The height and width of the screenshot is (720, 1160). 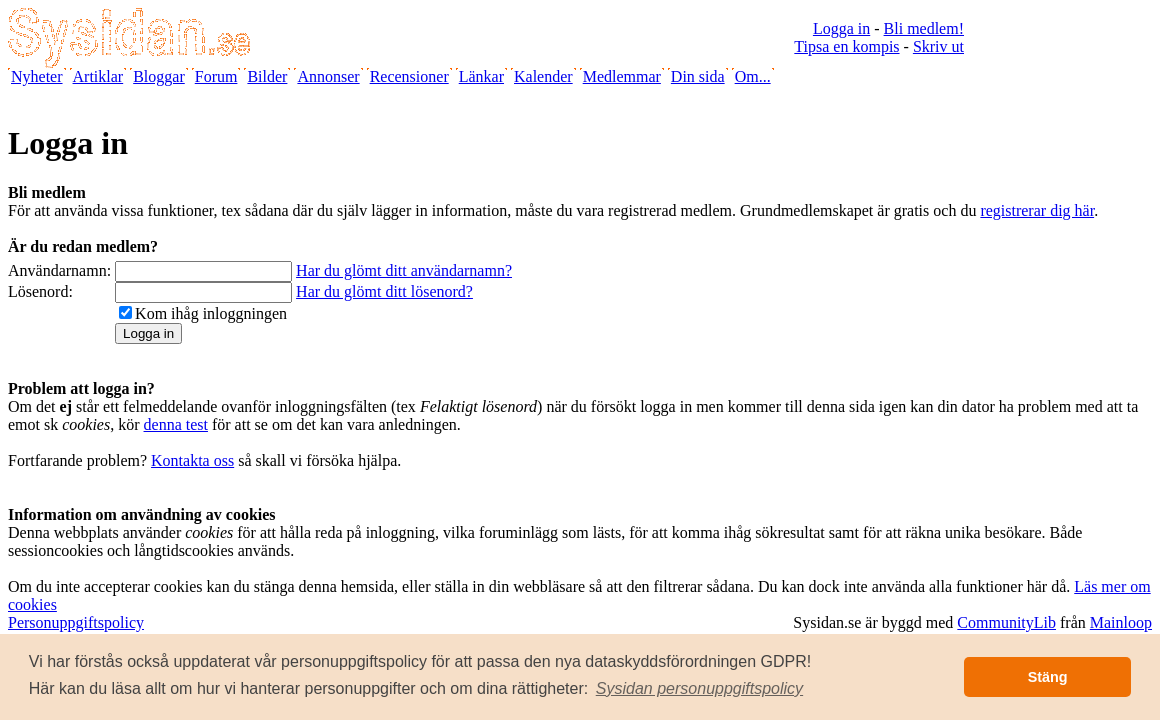 What do you see at coordinates (216, 76) in the screenshot?
I see `Forum` at bounding box center [216, 76].